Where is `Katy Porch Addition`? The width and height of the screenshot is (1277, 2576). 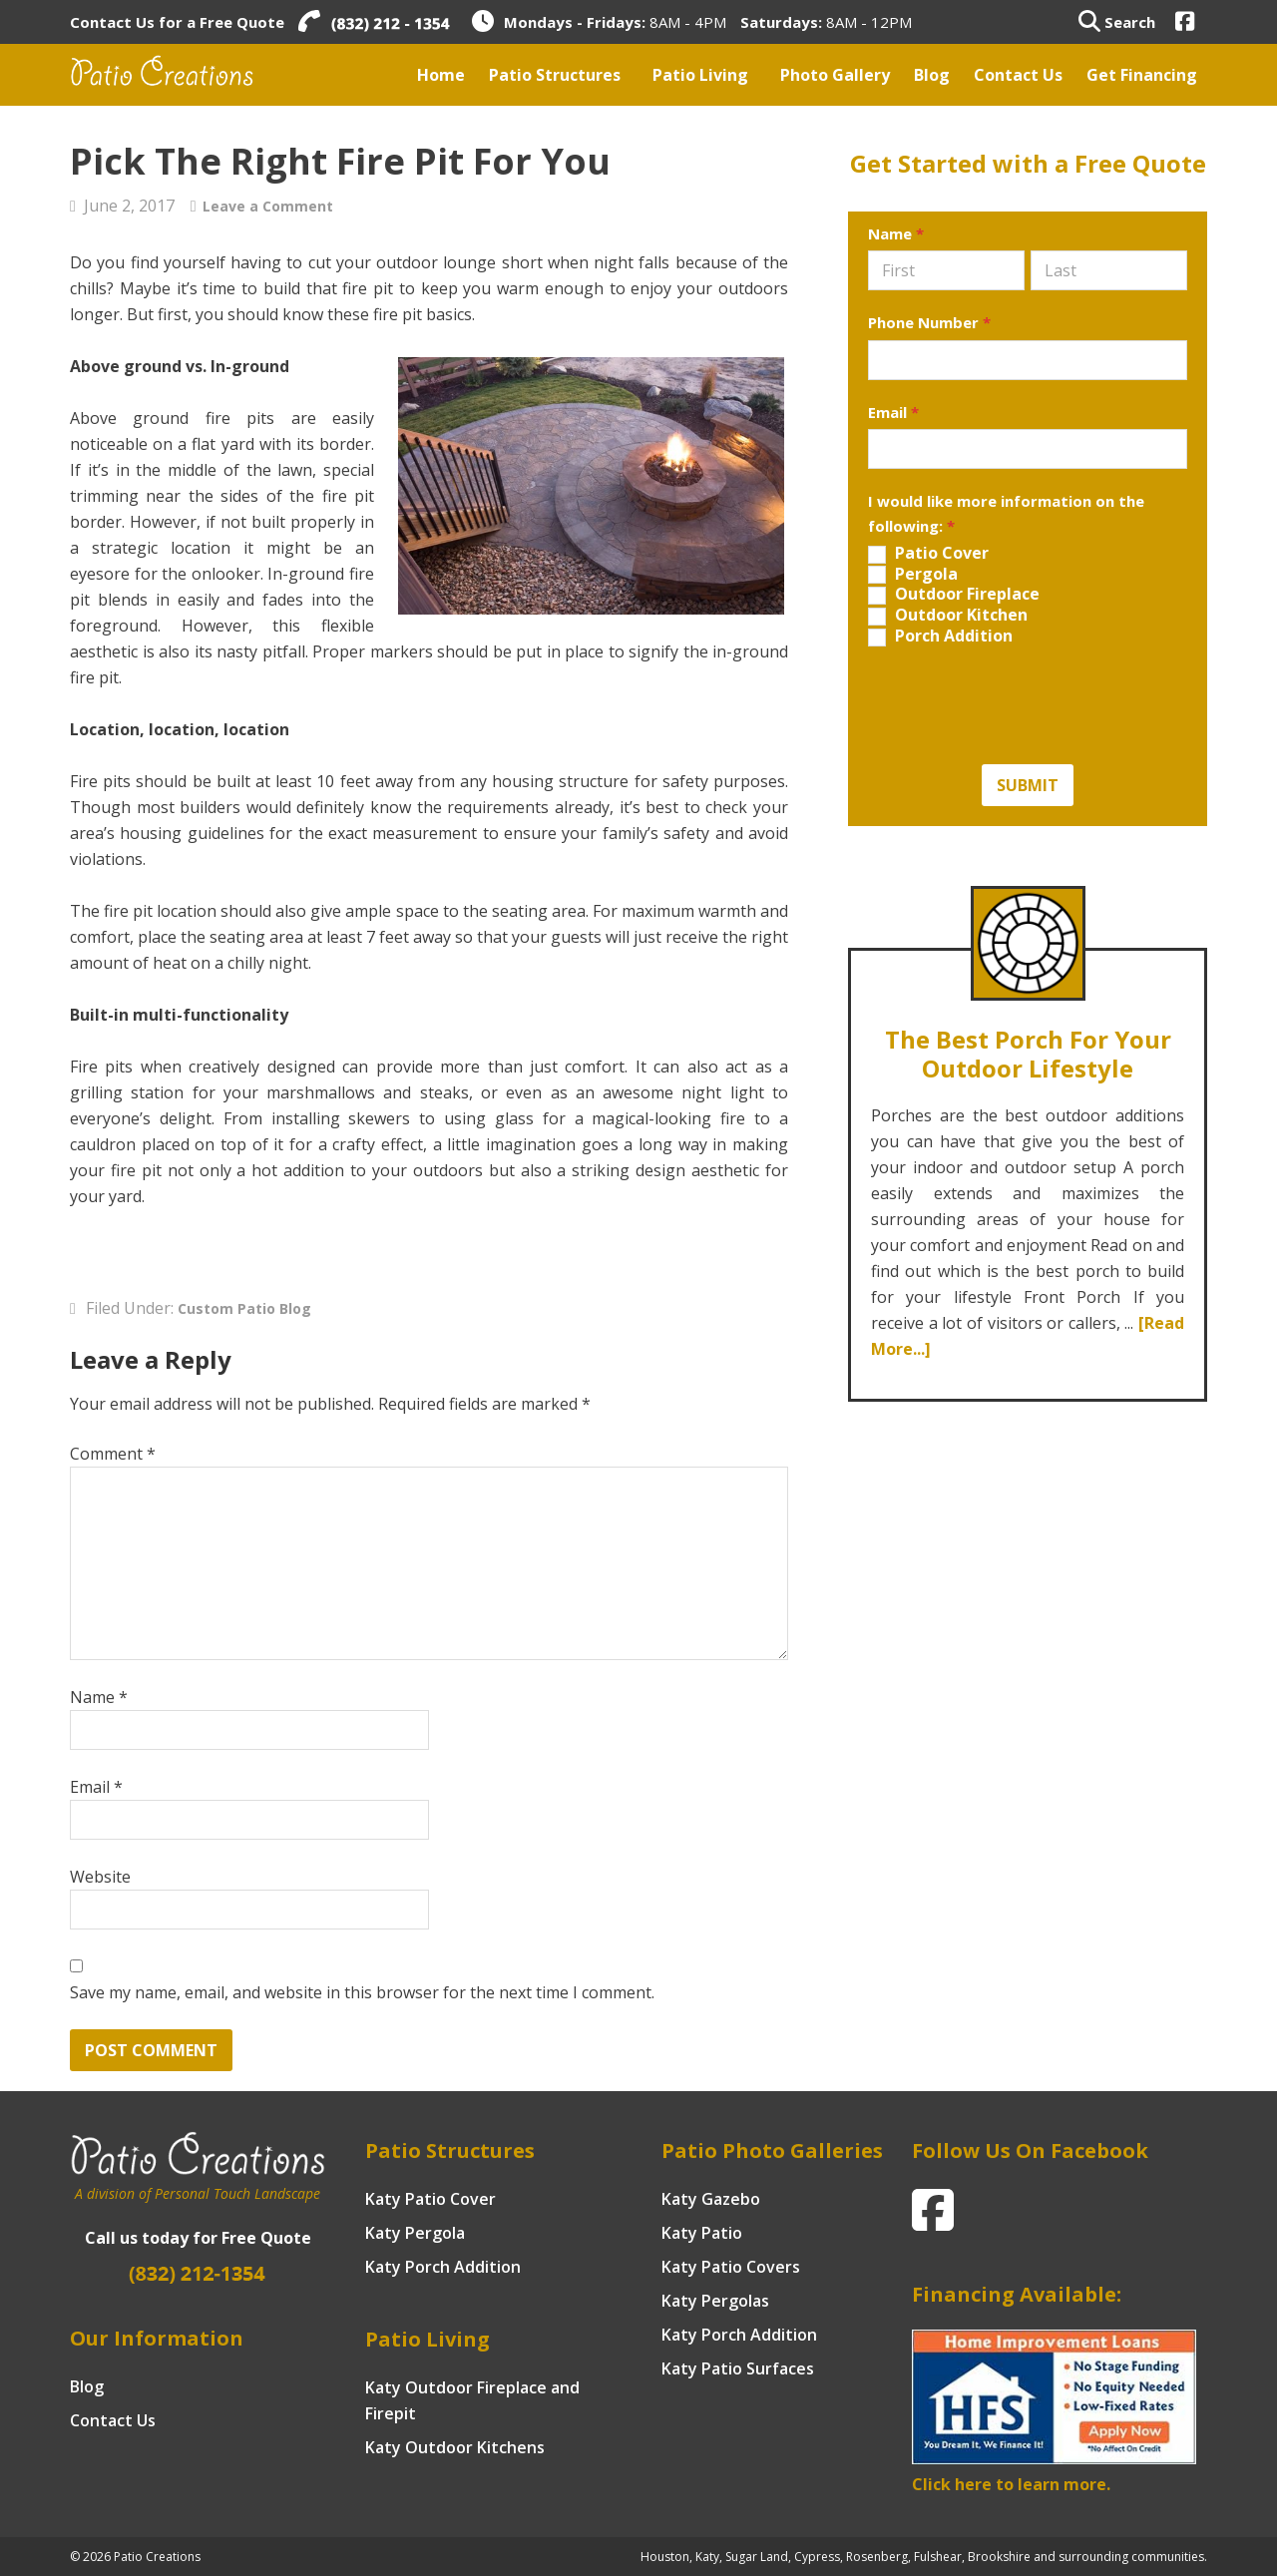
Katy Porch Addition is located at coordinates (443, 2267).